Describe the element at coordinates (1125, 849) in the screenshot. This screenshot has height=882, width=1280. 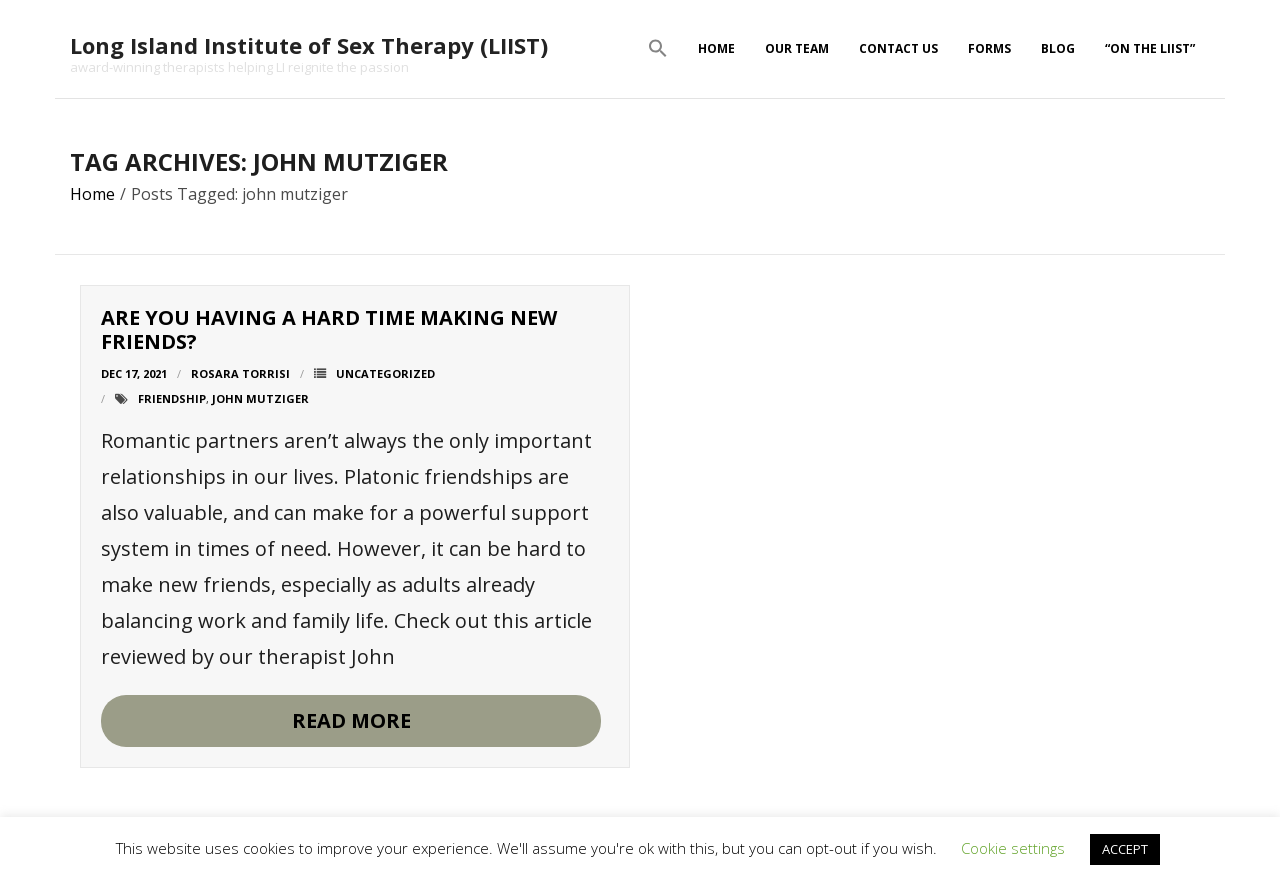
I see `ACCEPT [button]` at that location.